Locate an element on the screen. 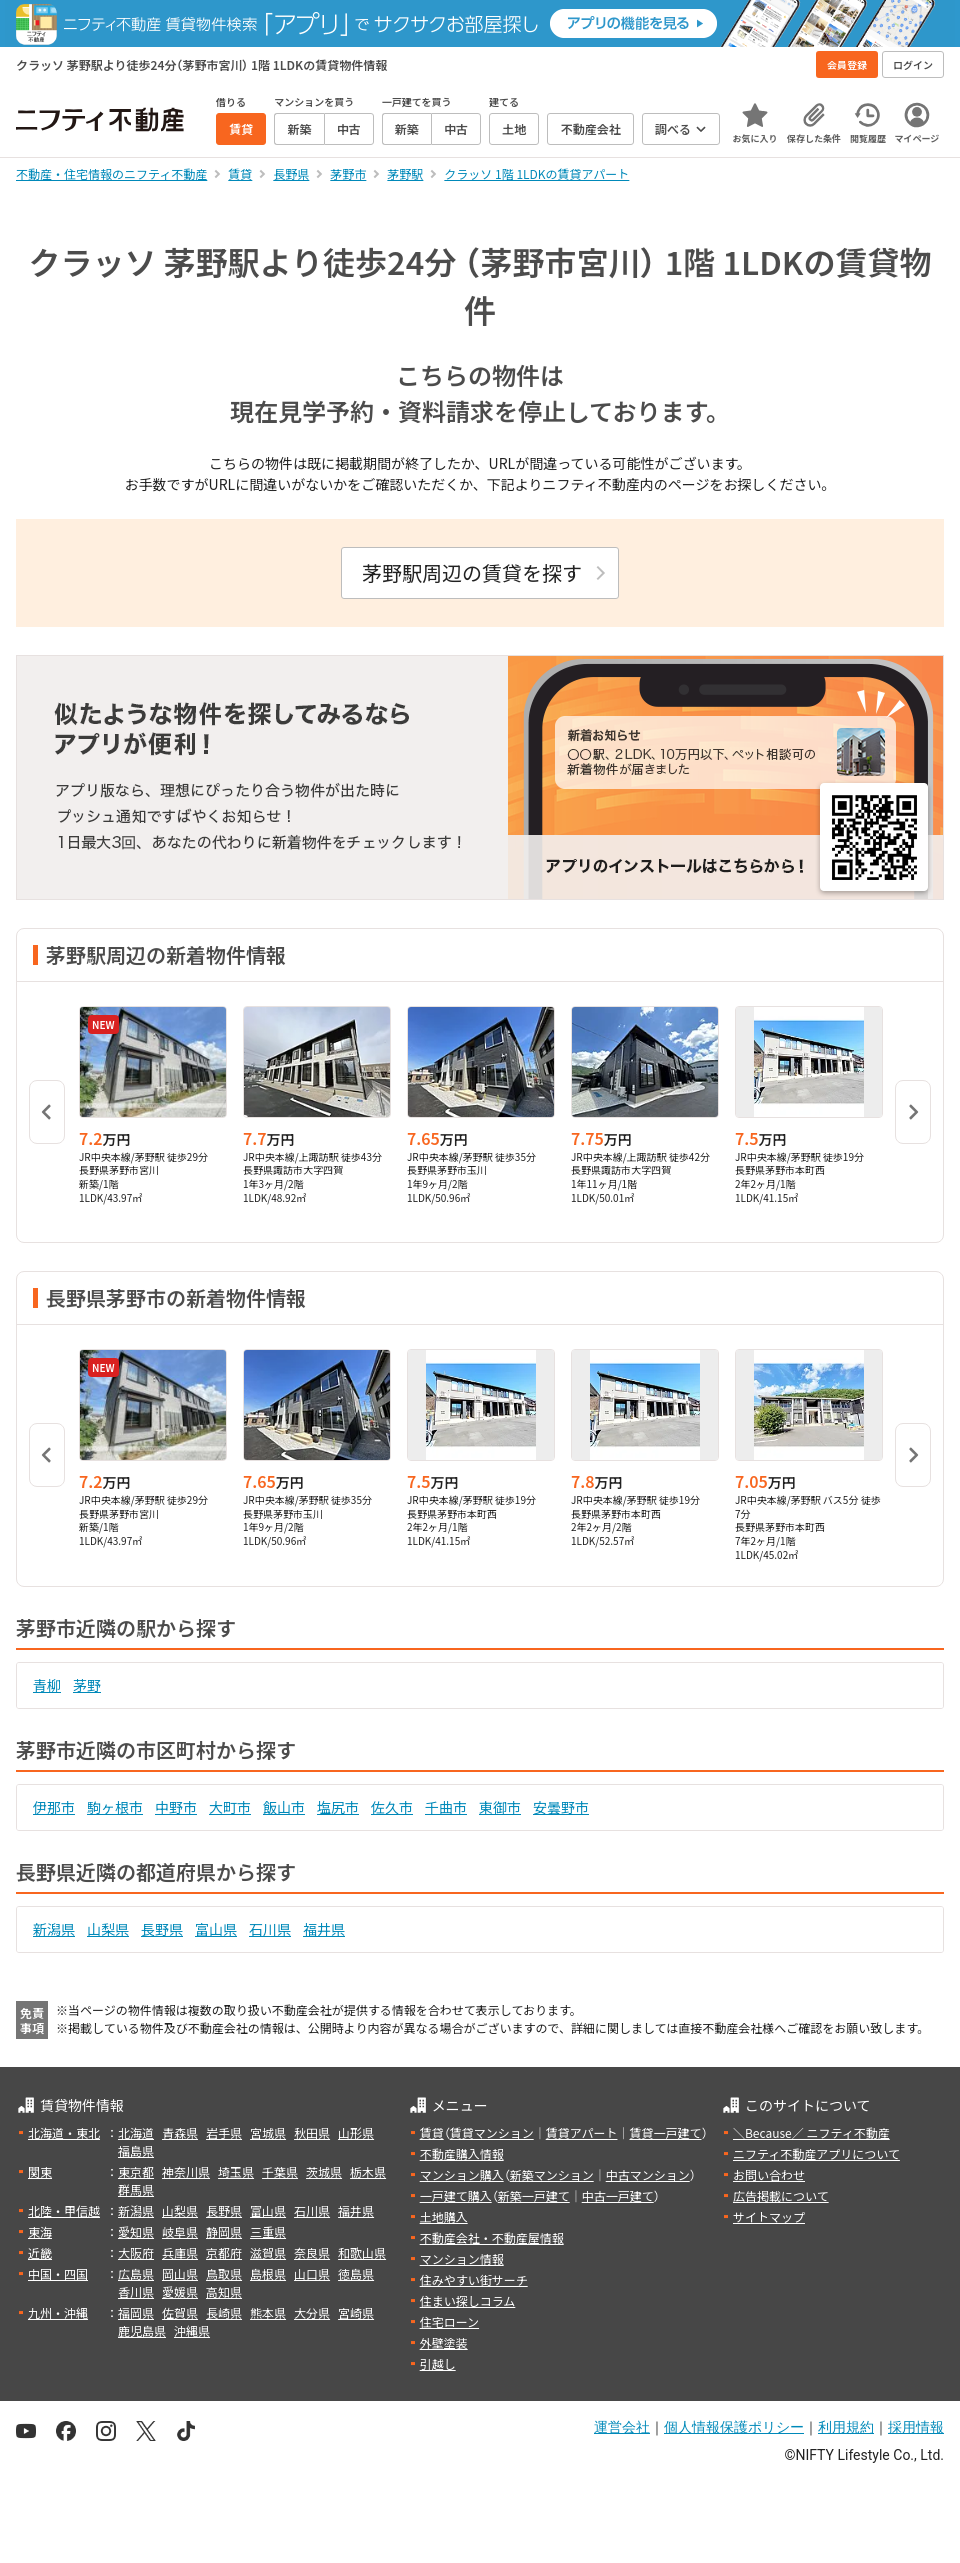 This screenshot has height=2563, width=960. 山口県 is located at coordinates (312, 2273).